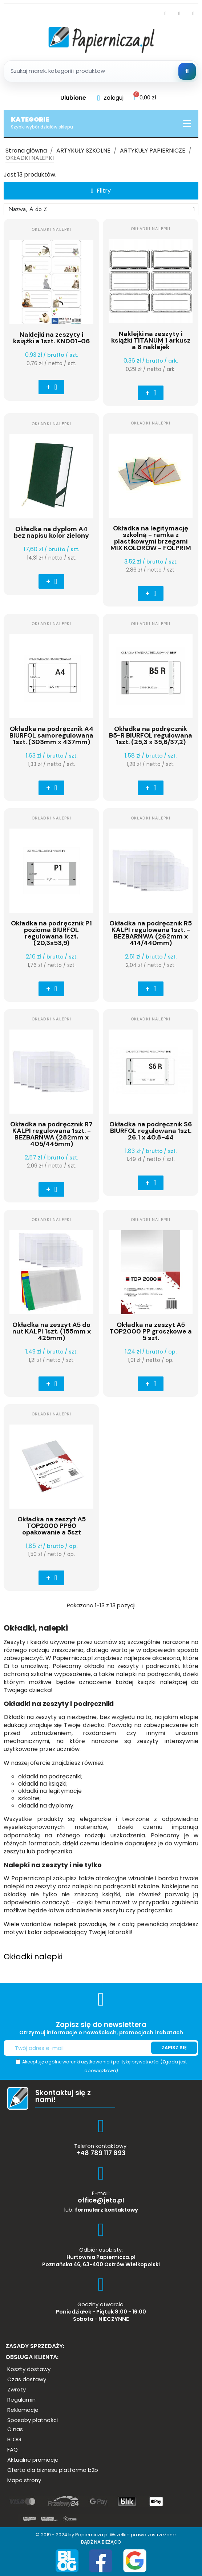  Describe the element at coordinates (150, 933) in the screenshot. I see `Okładka na podręcznik R5 KALPI regulowana 1szt. - BEZBARNWA (262mm x 414/440mm)` at that location.